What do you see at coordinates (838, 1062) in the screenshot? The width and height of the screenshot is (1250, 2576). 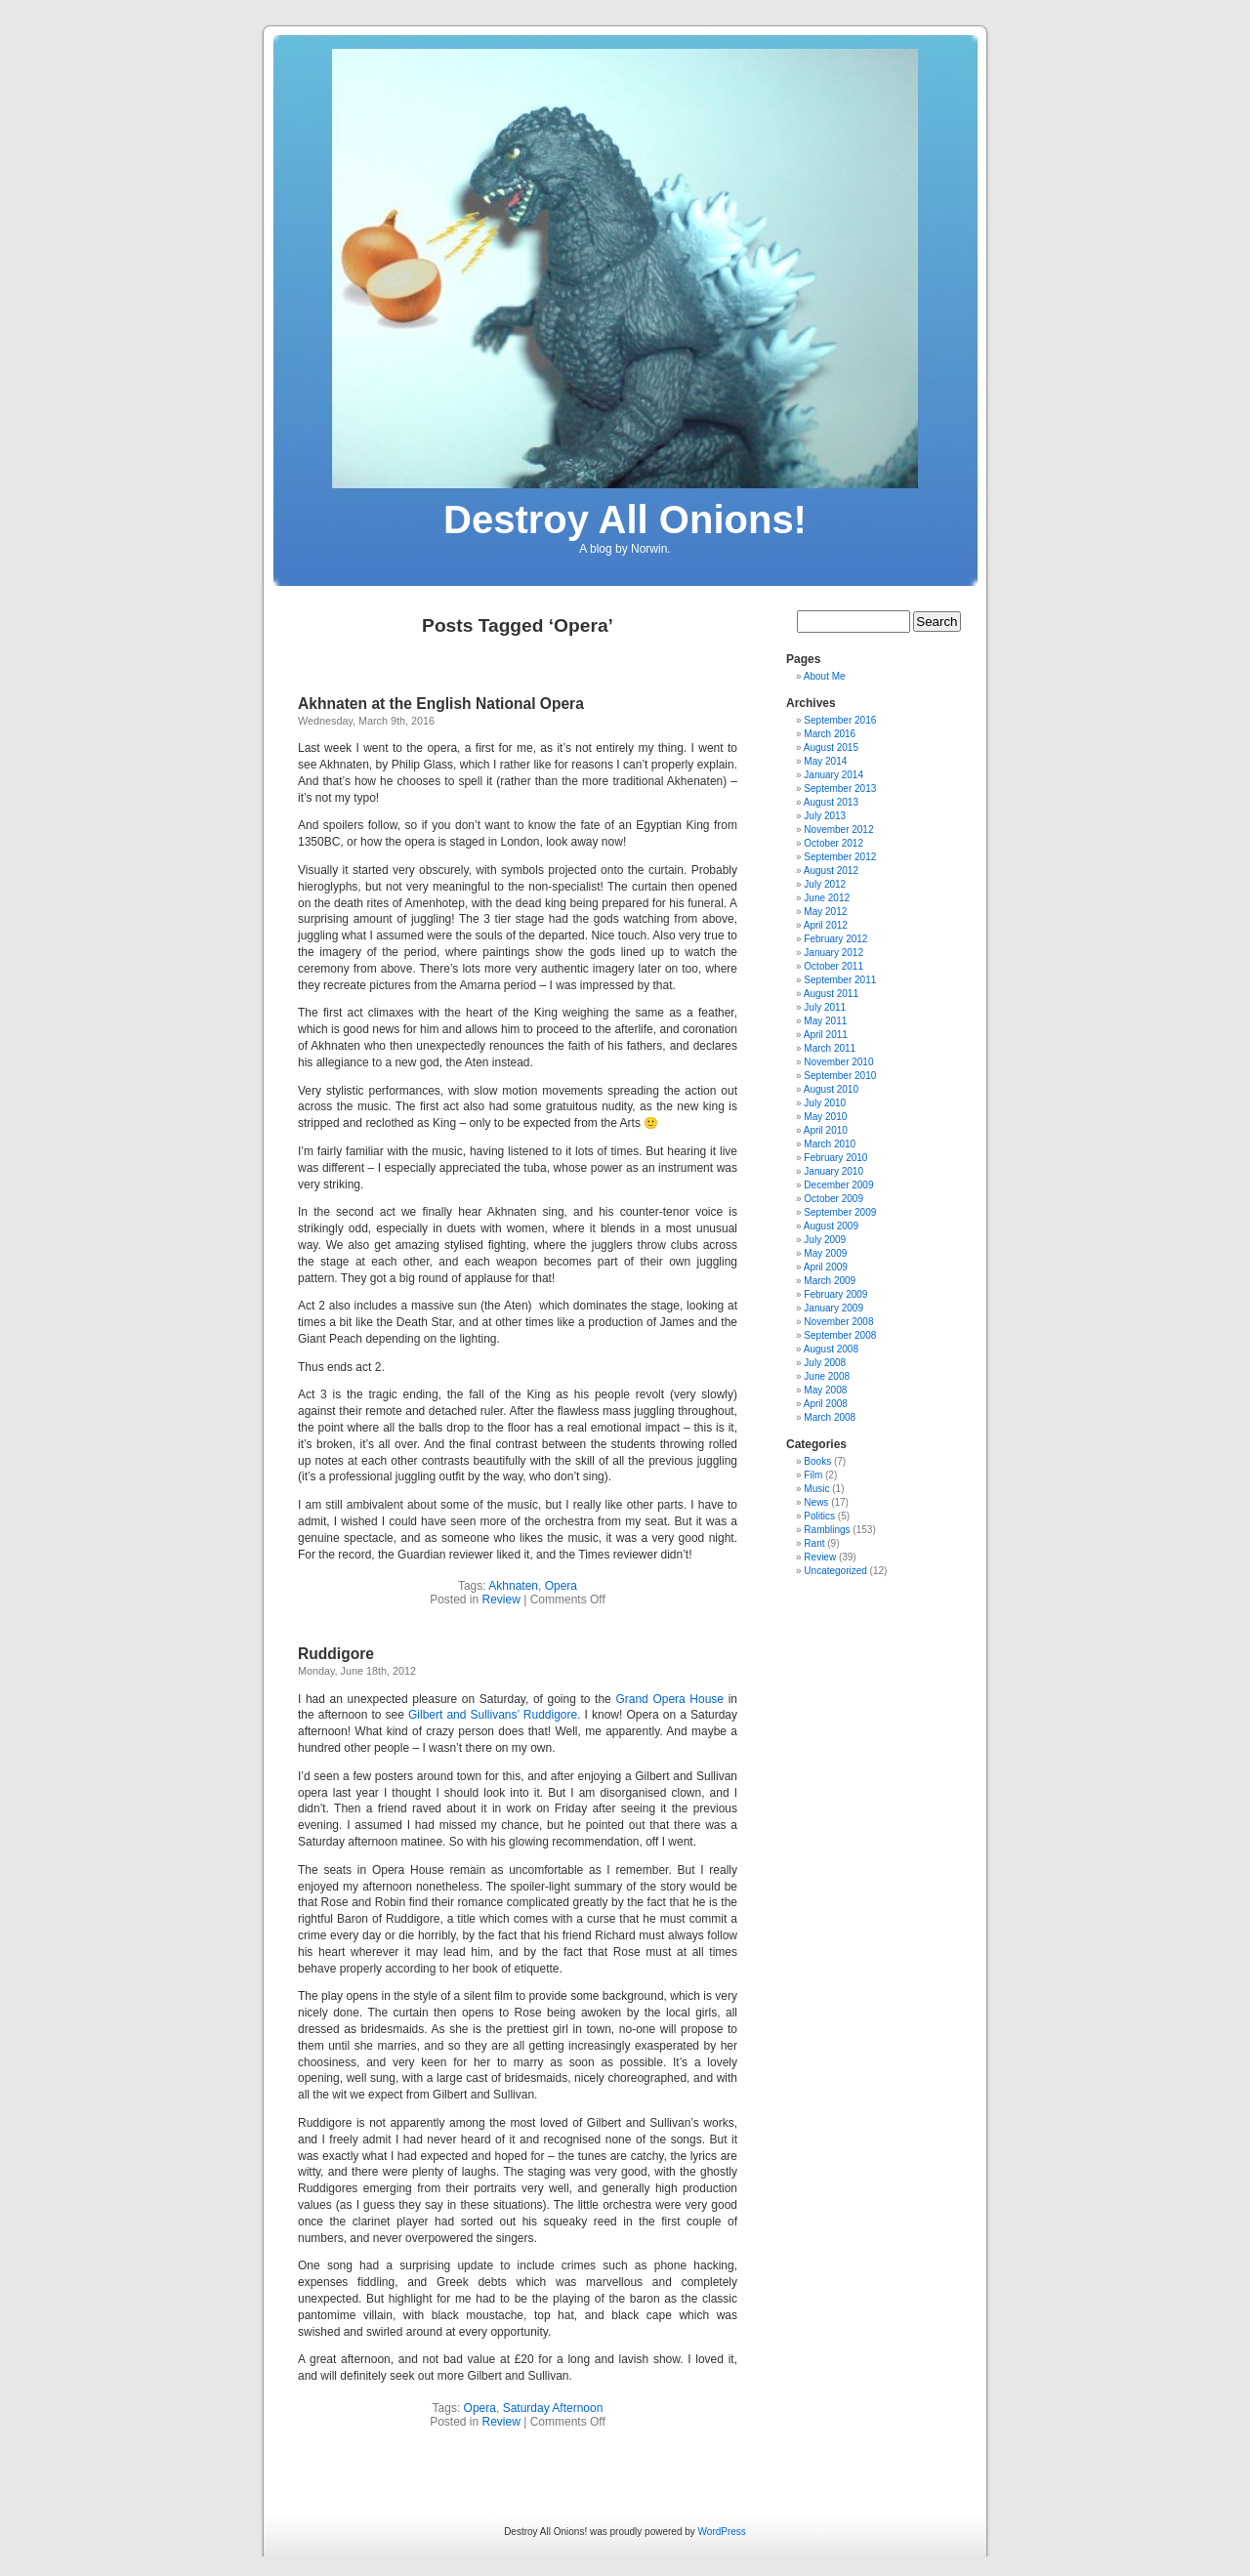 I see `November 2010` at bounding box center [838, 1062].